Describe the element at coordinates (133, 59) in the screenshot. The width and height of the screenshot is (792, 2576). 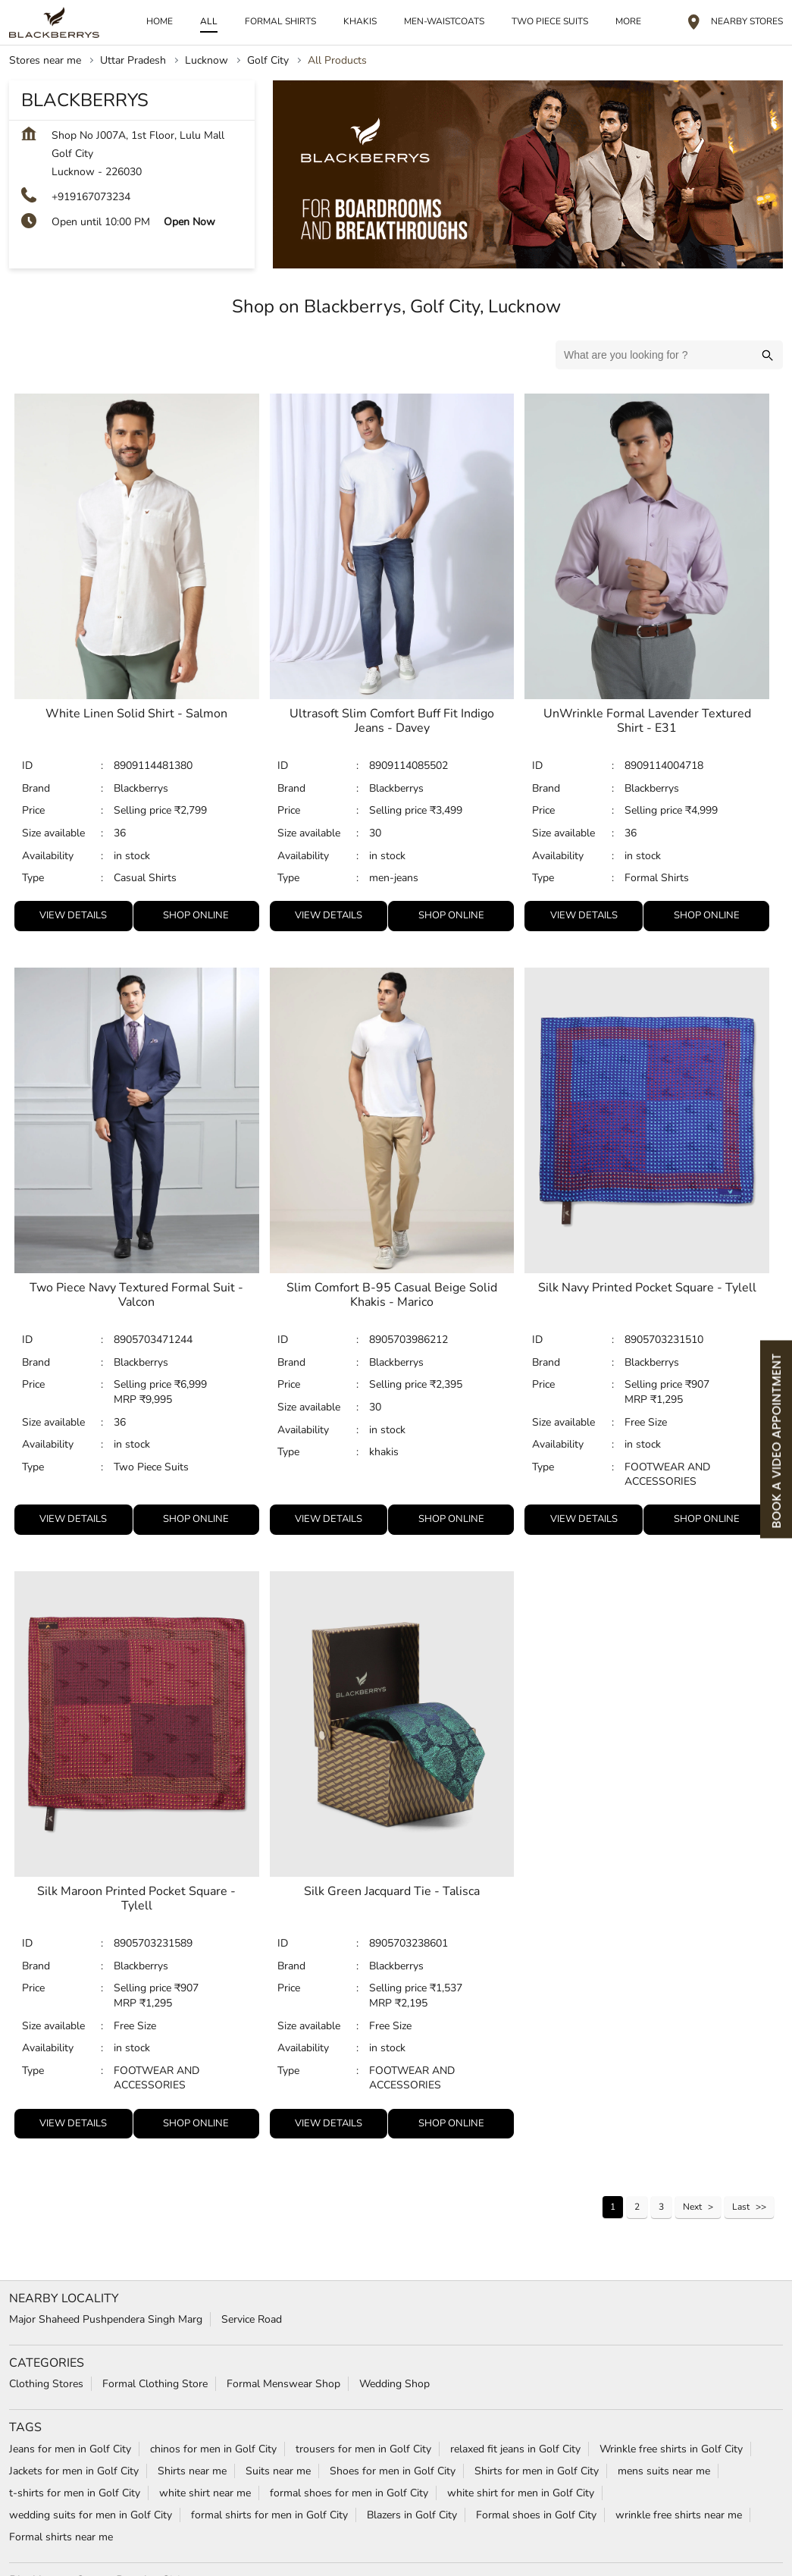
I see `Uttar Pradesh` at that location.